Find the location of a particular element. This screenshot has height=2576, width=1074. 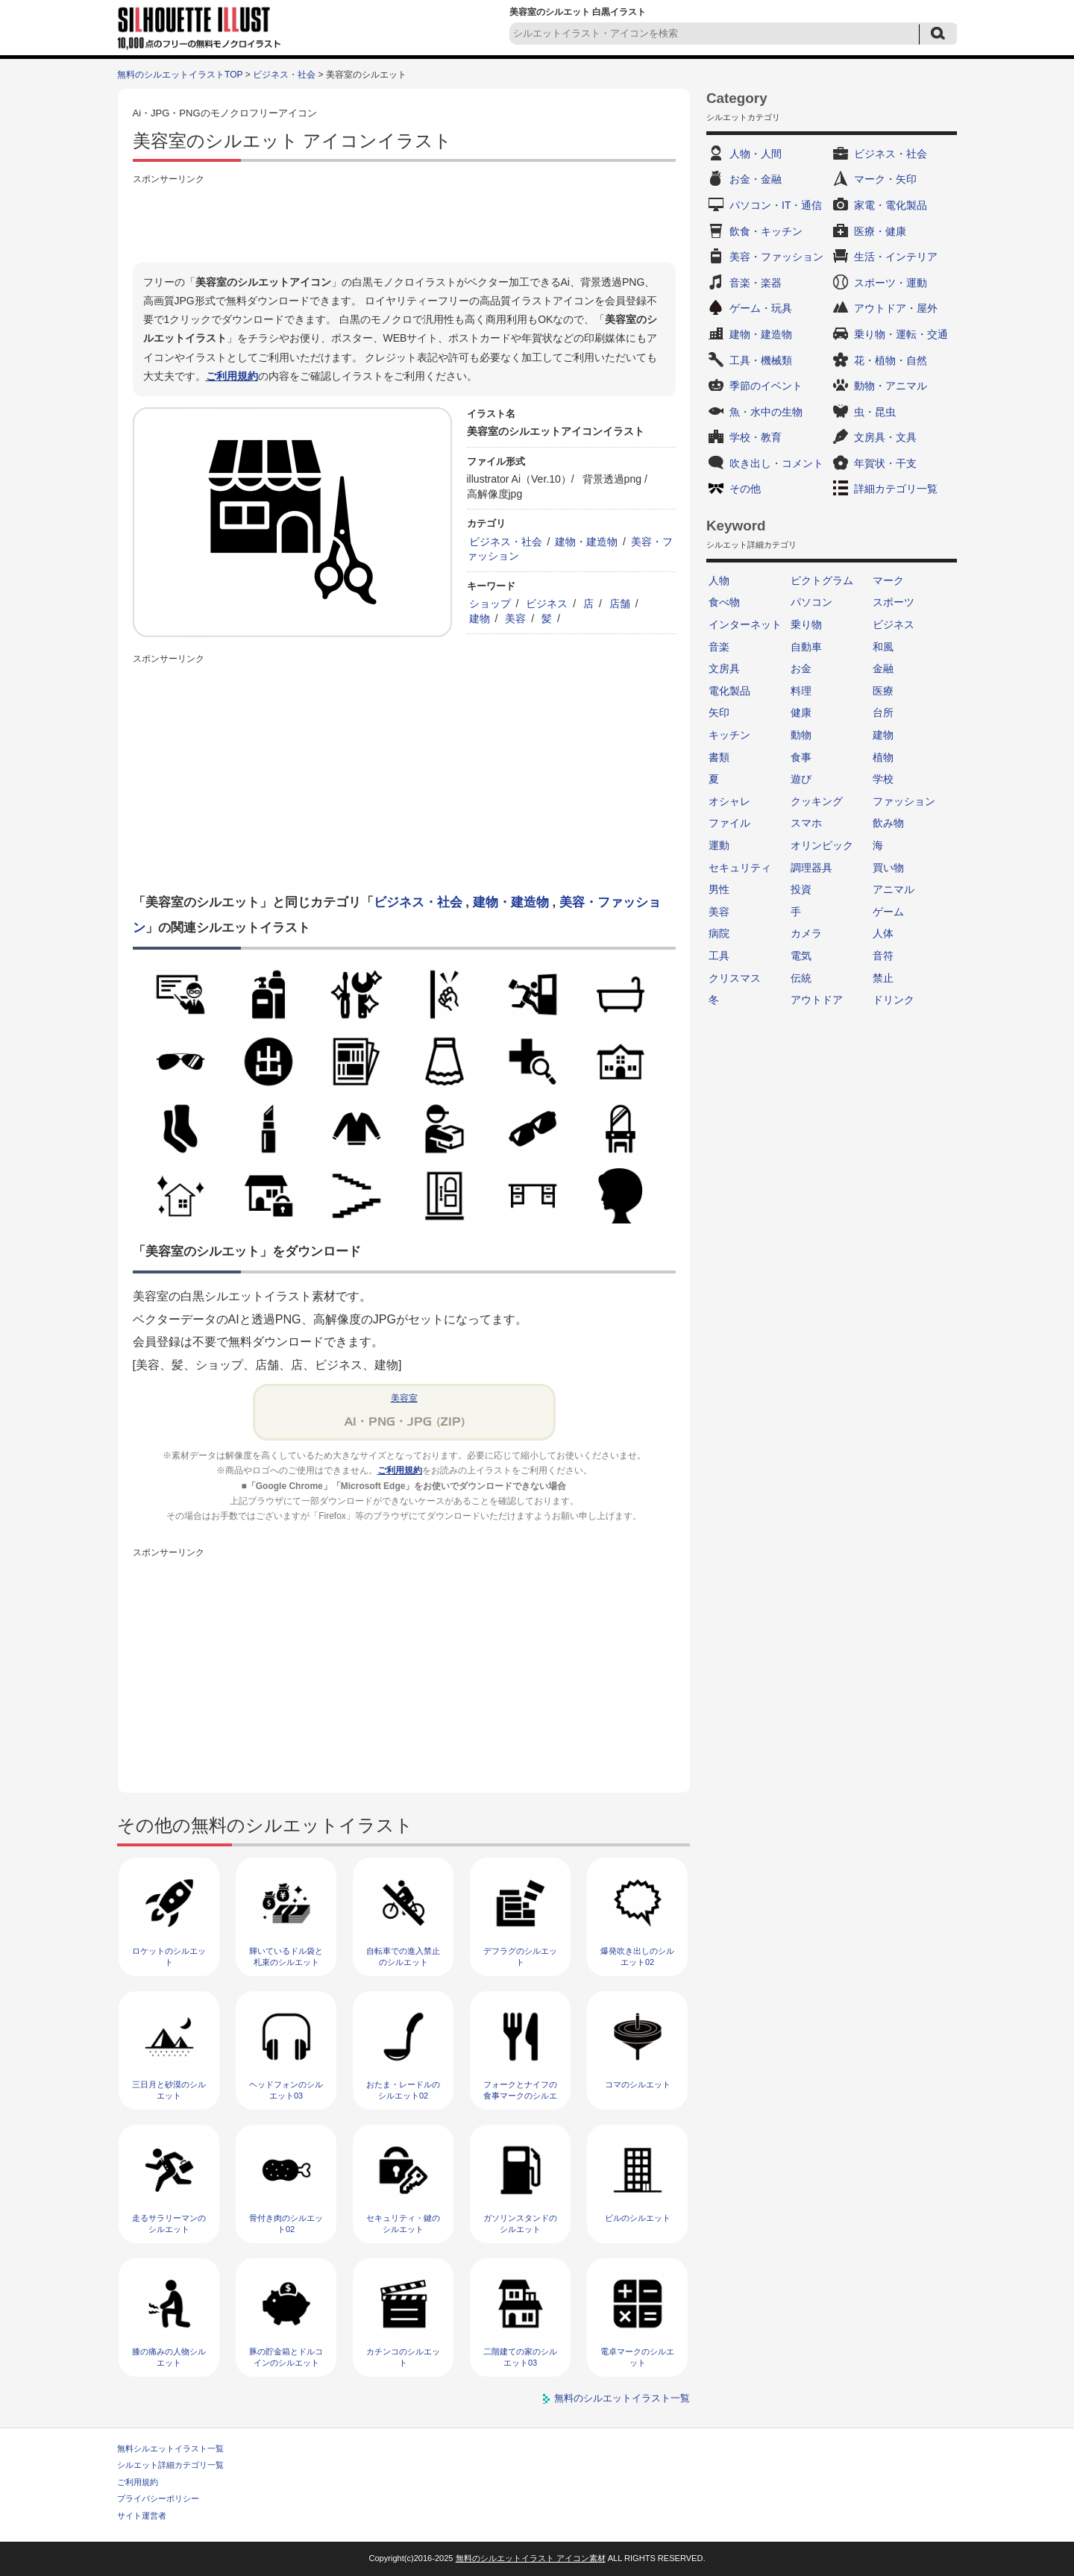

人物 is located at coordinates (719, 580).